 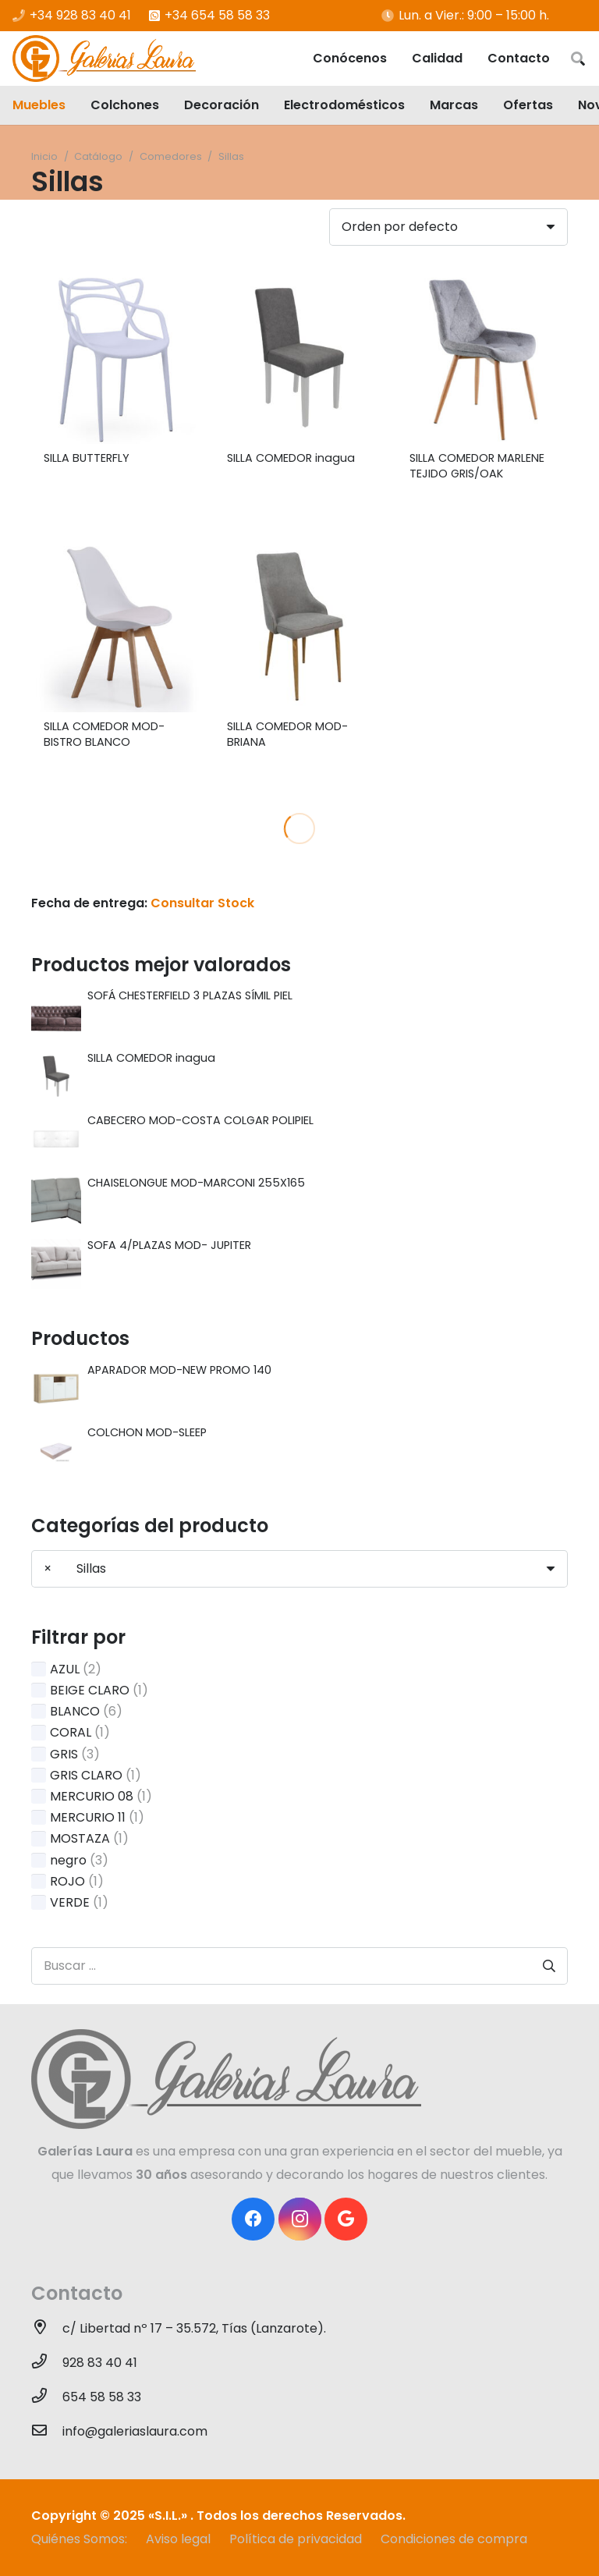 I want to click on ROJO, so click(x=67, y=1881).